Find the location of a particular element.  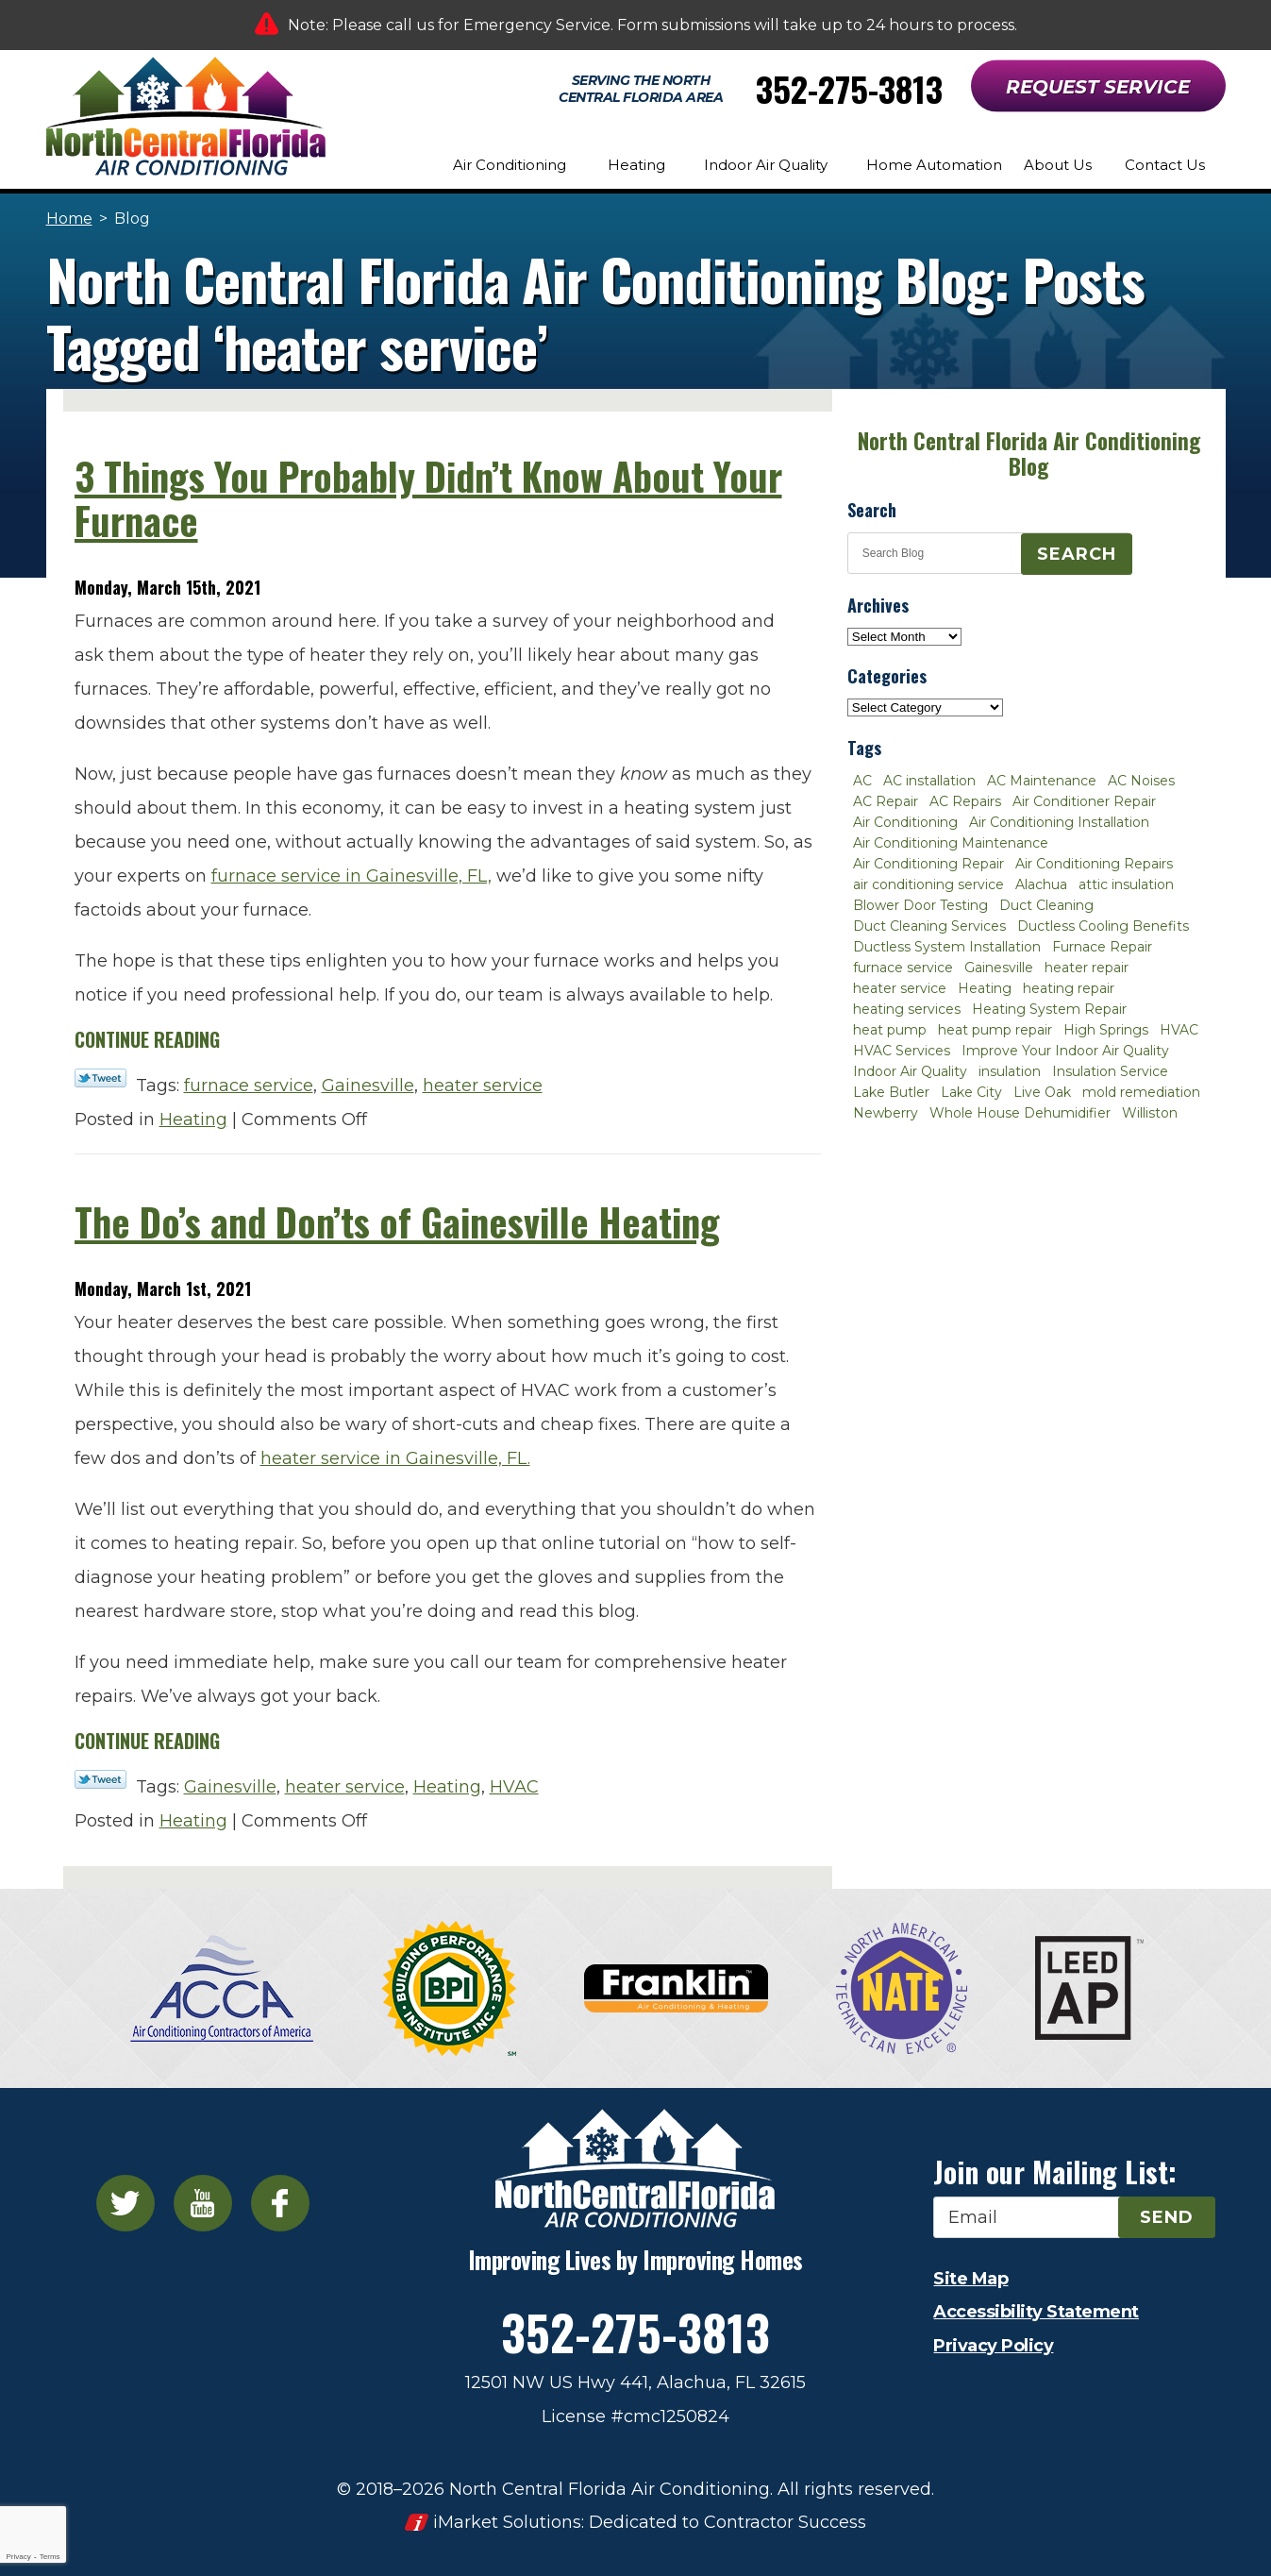

furnace service [furnace service (2 items)] is located at coordinates (903, 967).